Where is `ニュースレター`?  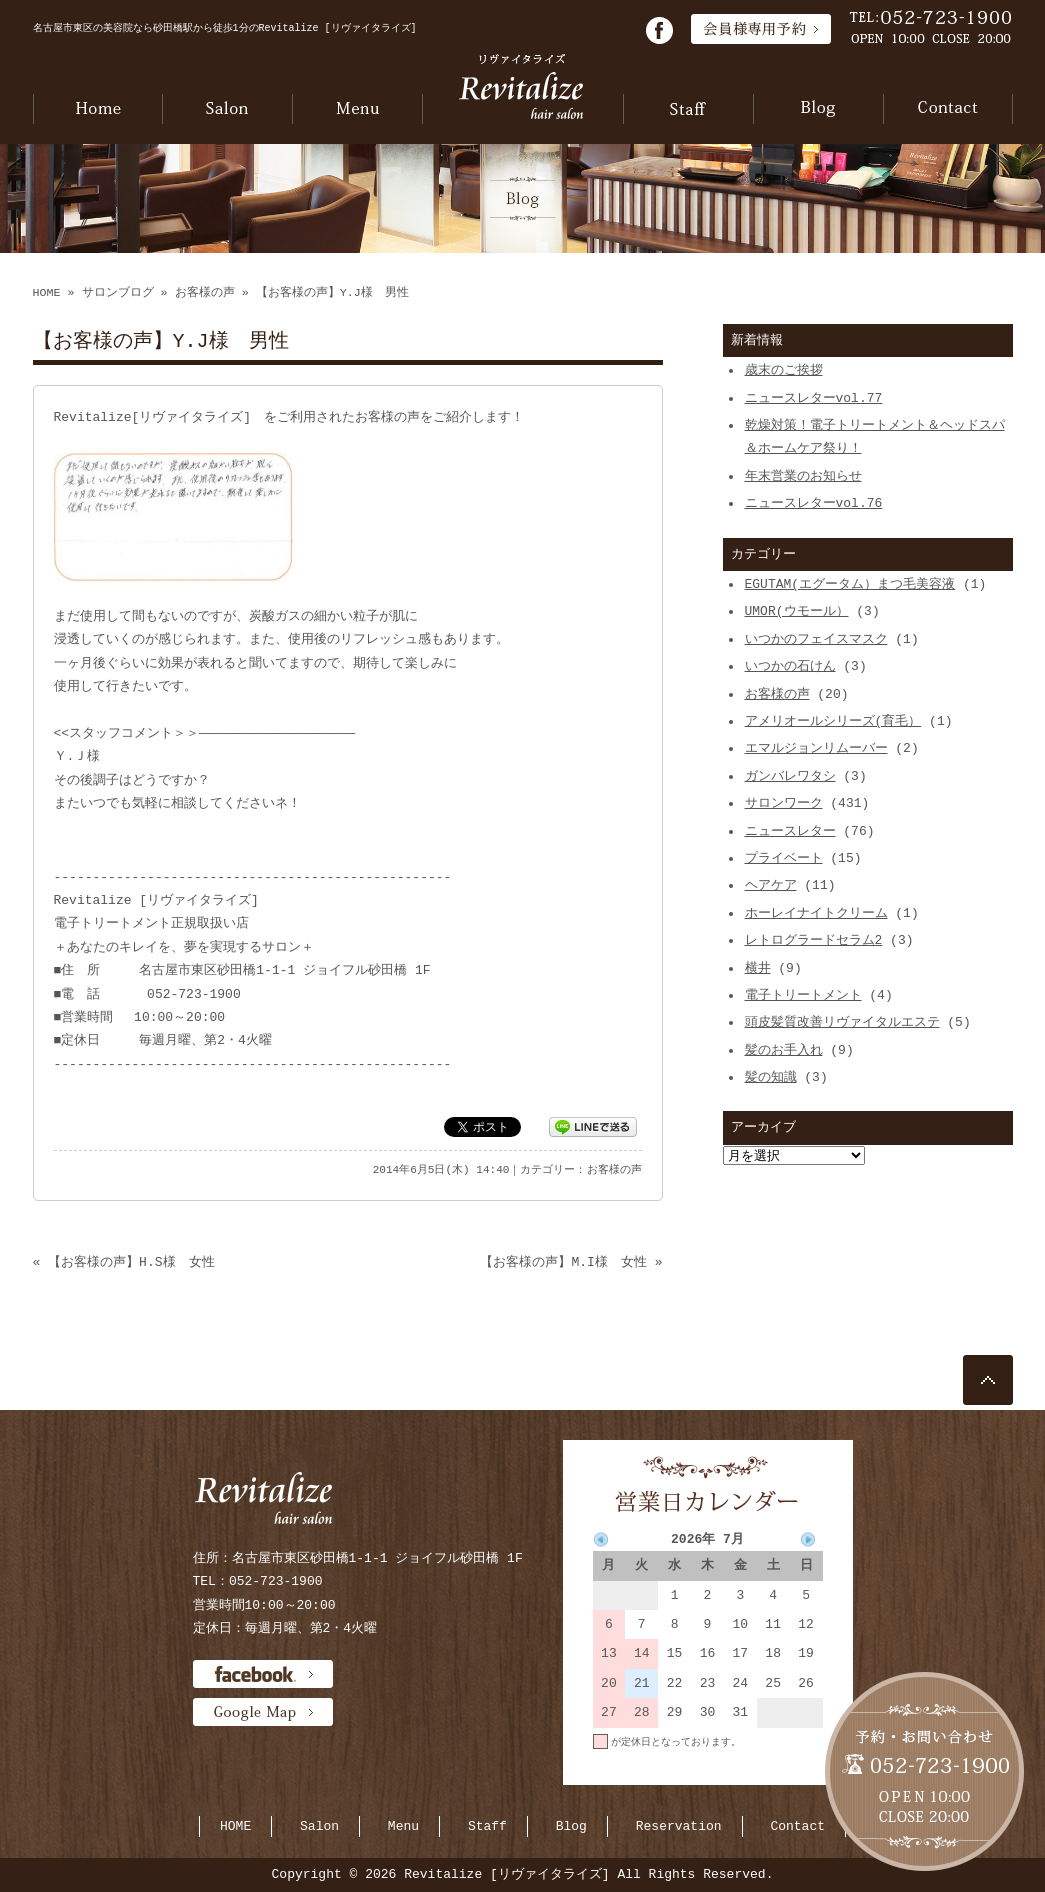
ニュースレター is located at coordinates (790, 831).